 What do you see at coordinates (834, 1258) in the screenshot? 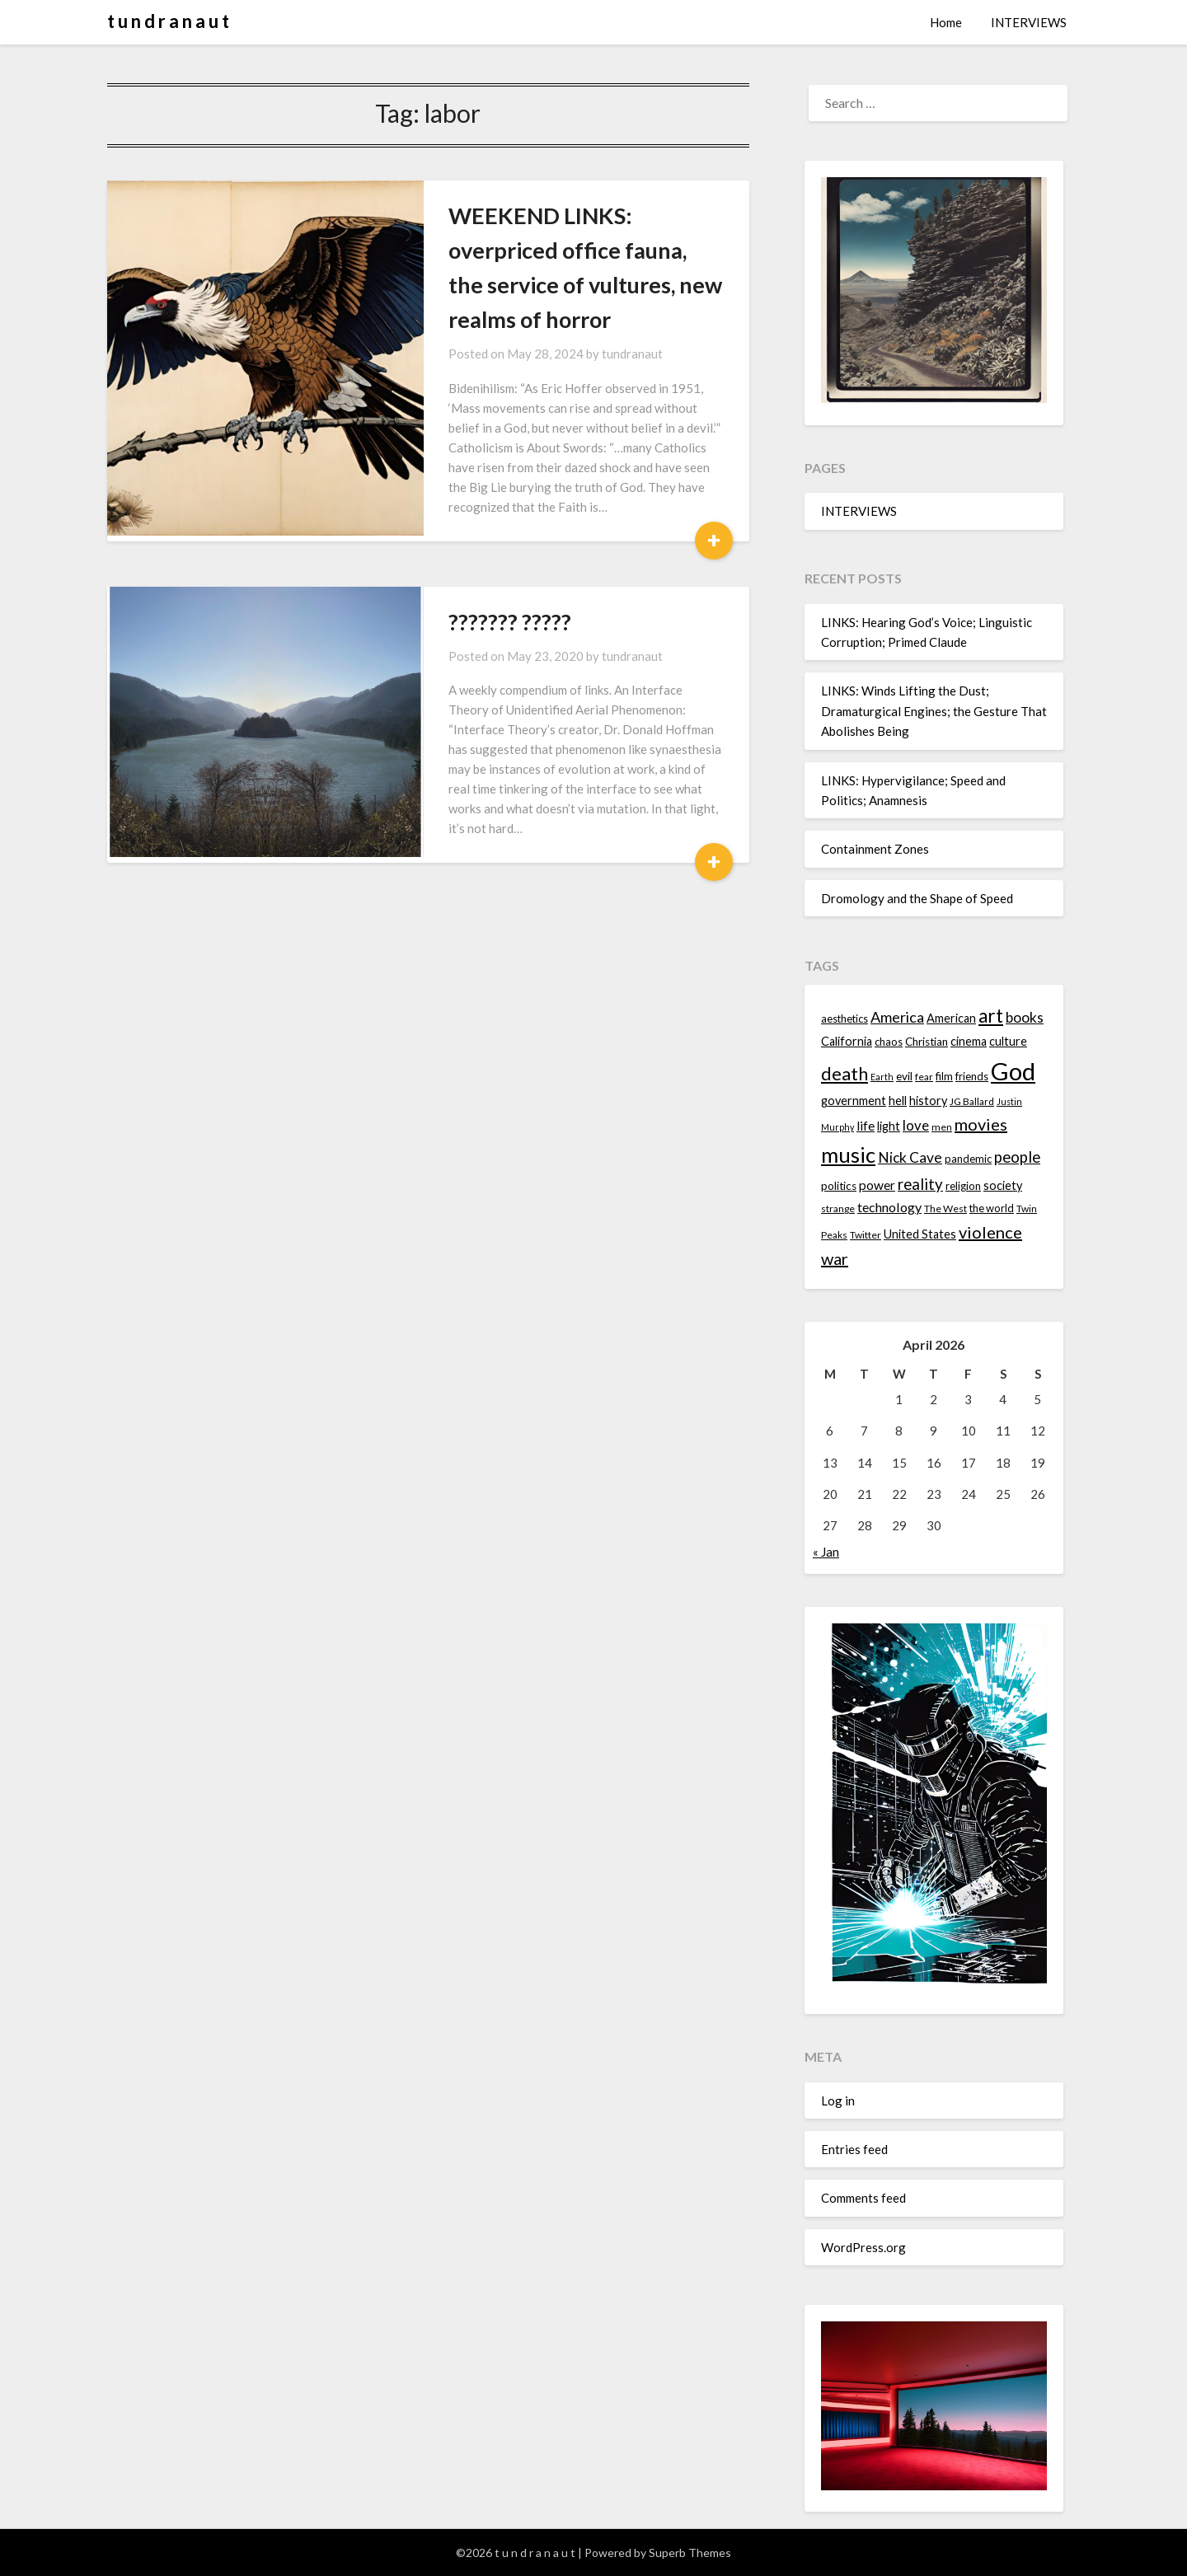
I see `war [war (24 items)]` at bounding box center [834, 1258].